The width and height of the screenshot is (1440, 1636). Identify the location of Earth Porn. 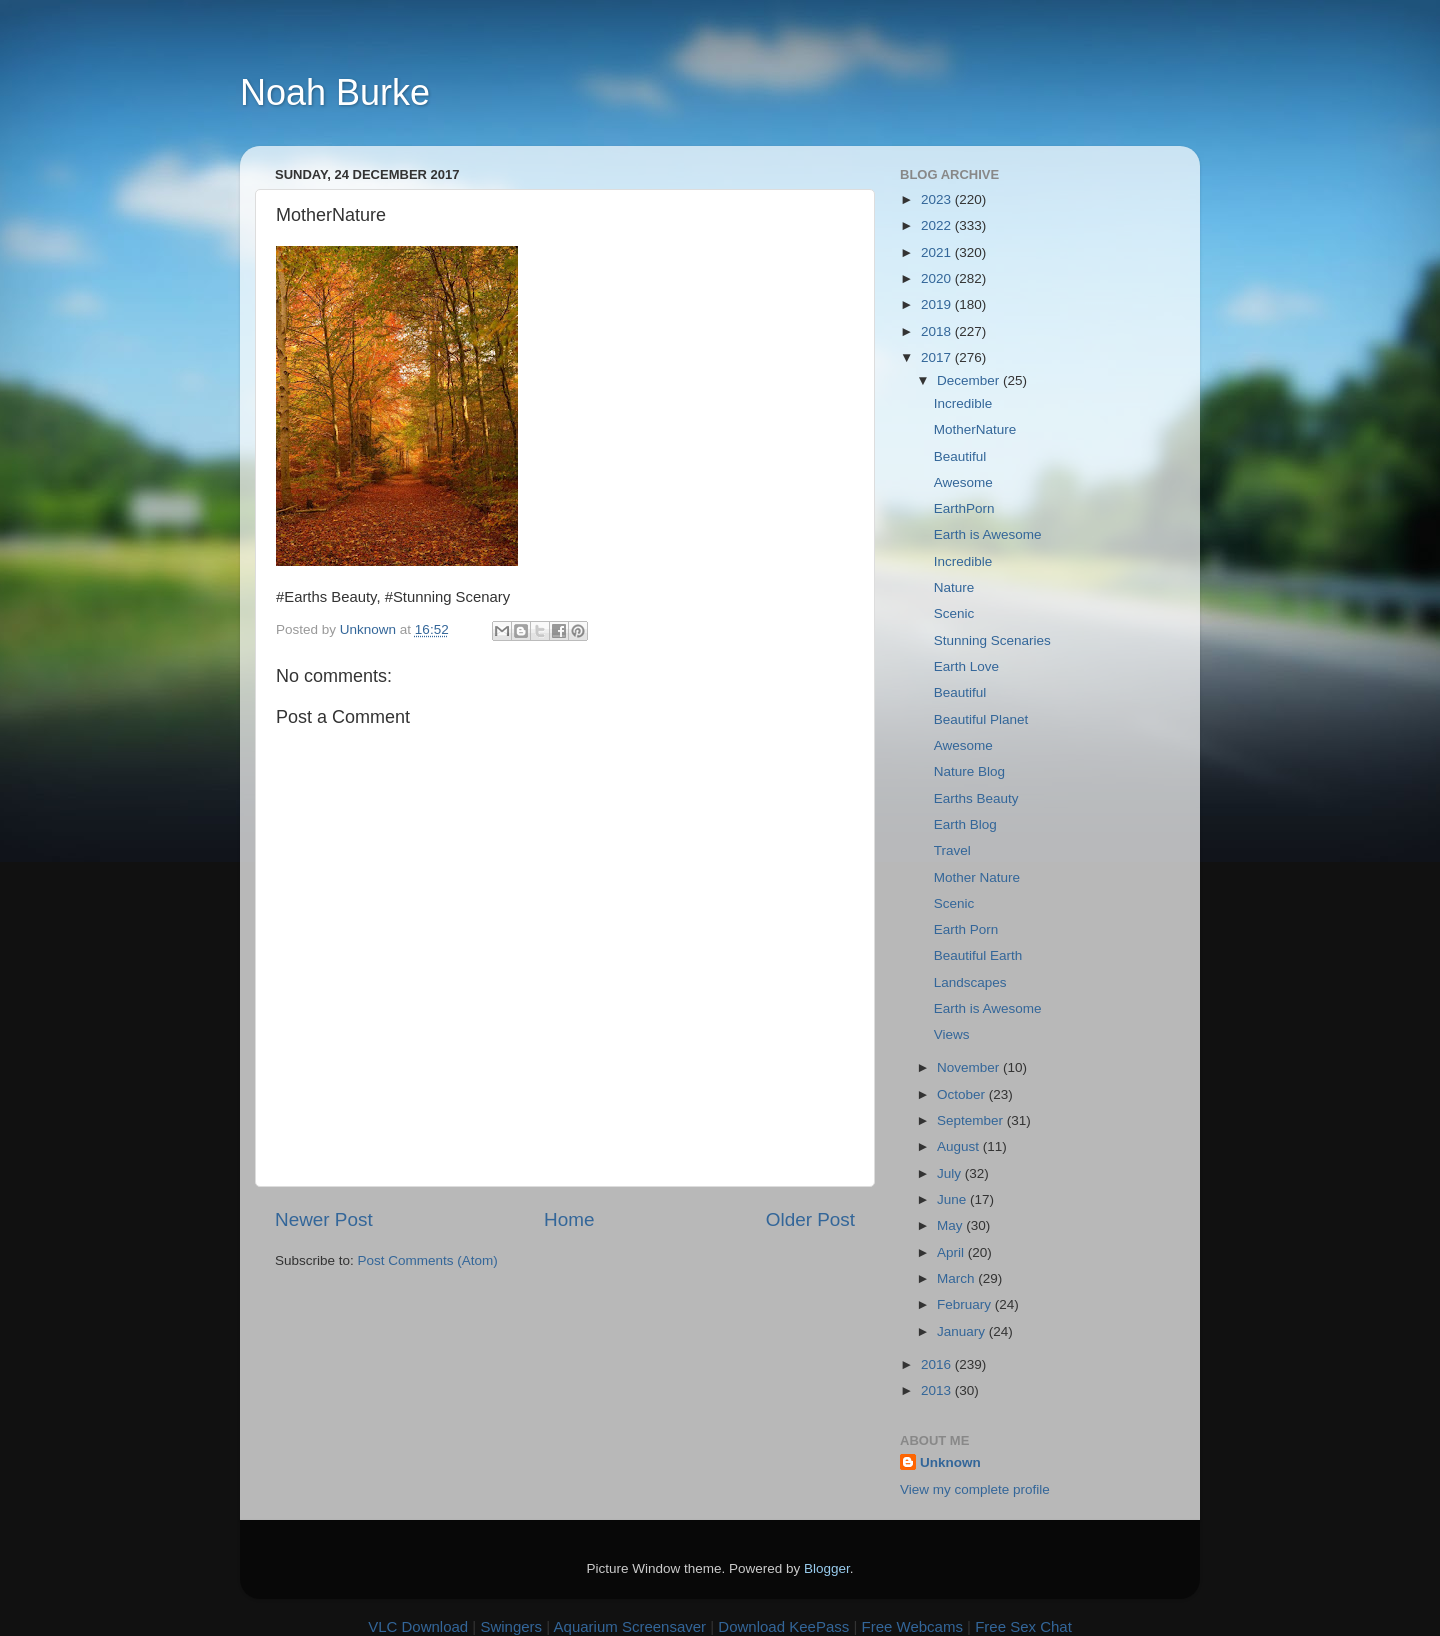
(966, 929).